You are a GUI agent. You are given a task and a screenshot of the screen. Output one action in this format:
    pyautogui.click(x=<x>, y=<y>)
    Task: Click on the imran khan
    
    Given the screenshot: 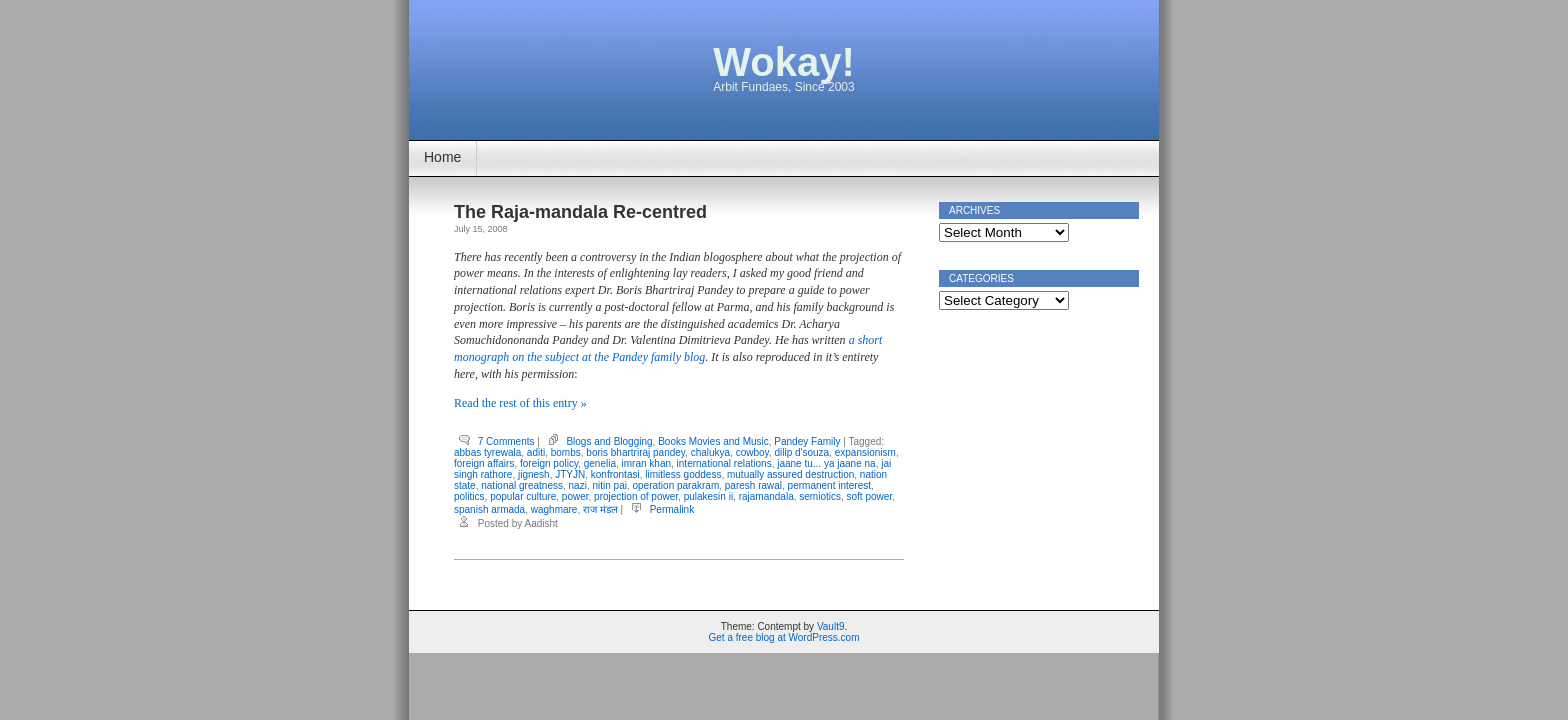 What is the action you would take?
    pyautogui.click(x=646, y=463)
    